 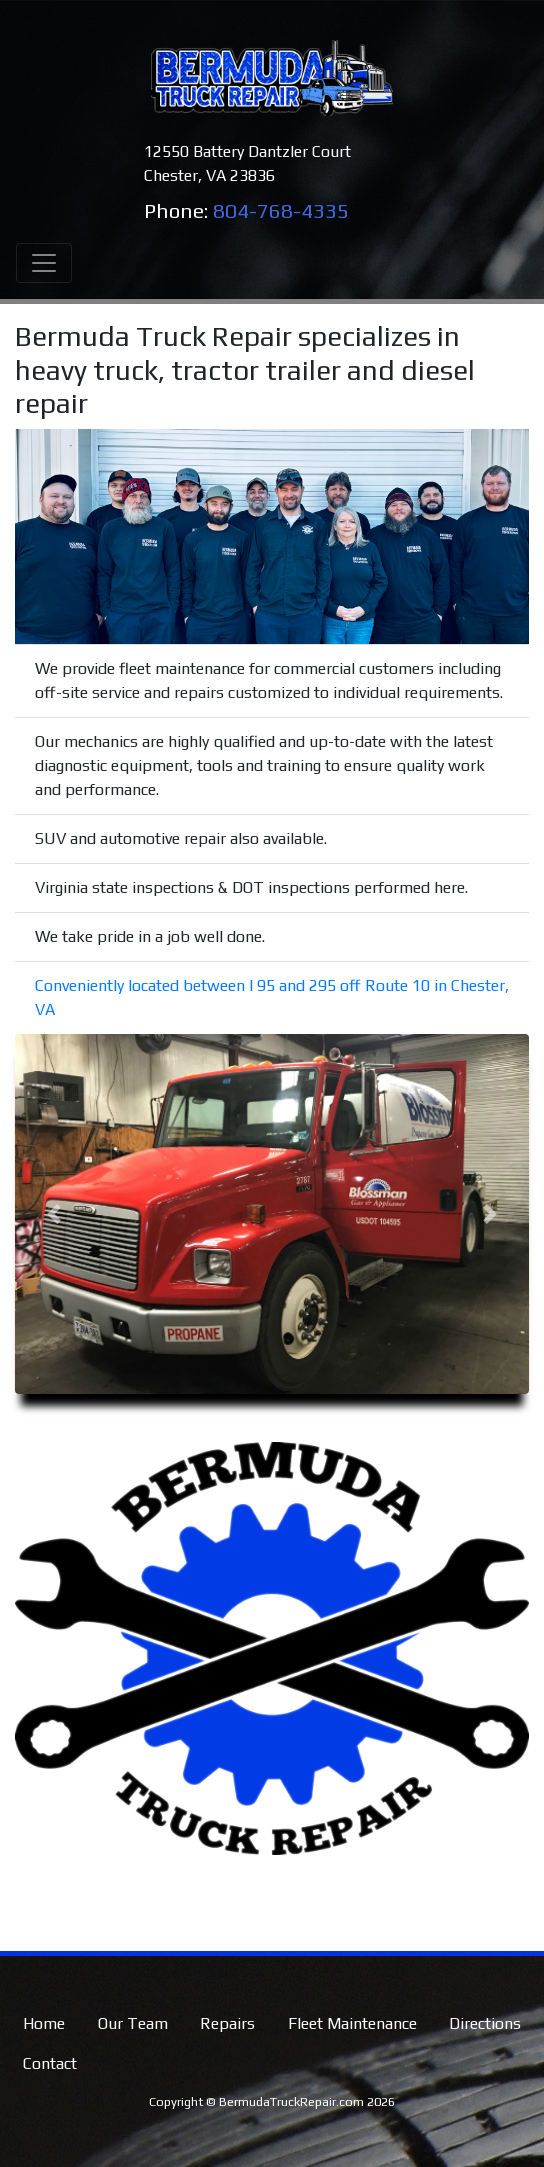 I want to click on Our Team, so click(x=133, y=2023).